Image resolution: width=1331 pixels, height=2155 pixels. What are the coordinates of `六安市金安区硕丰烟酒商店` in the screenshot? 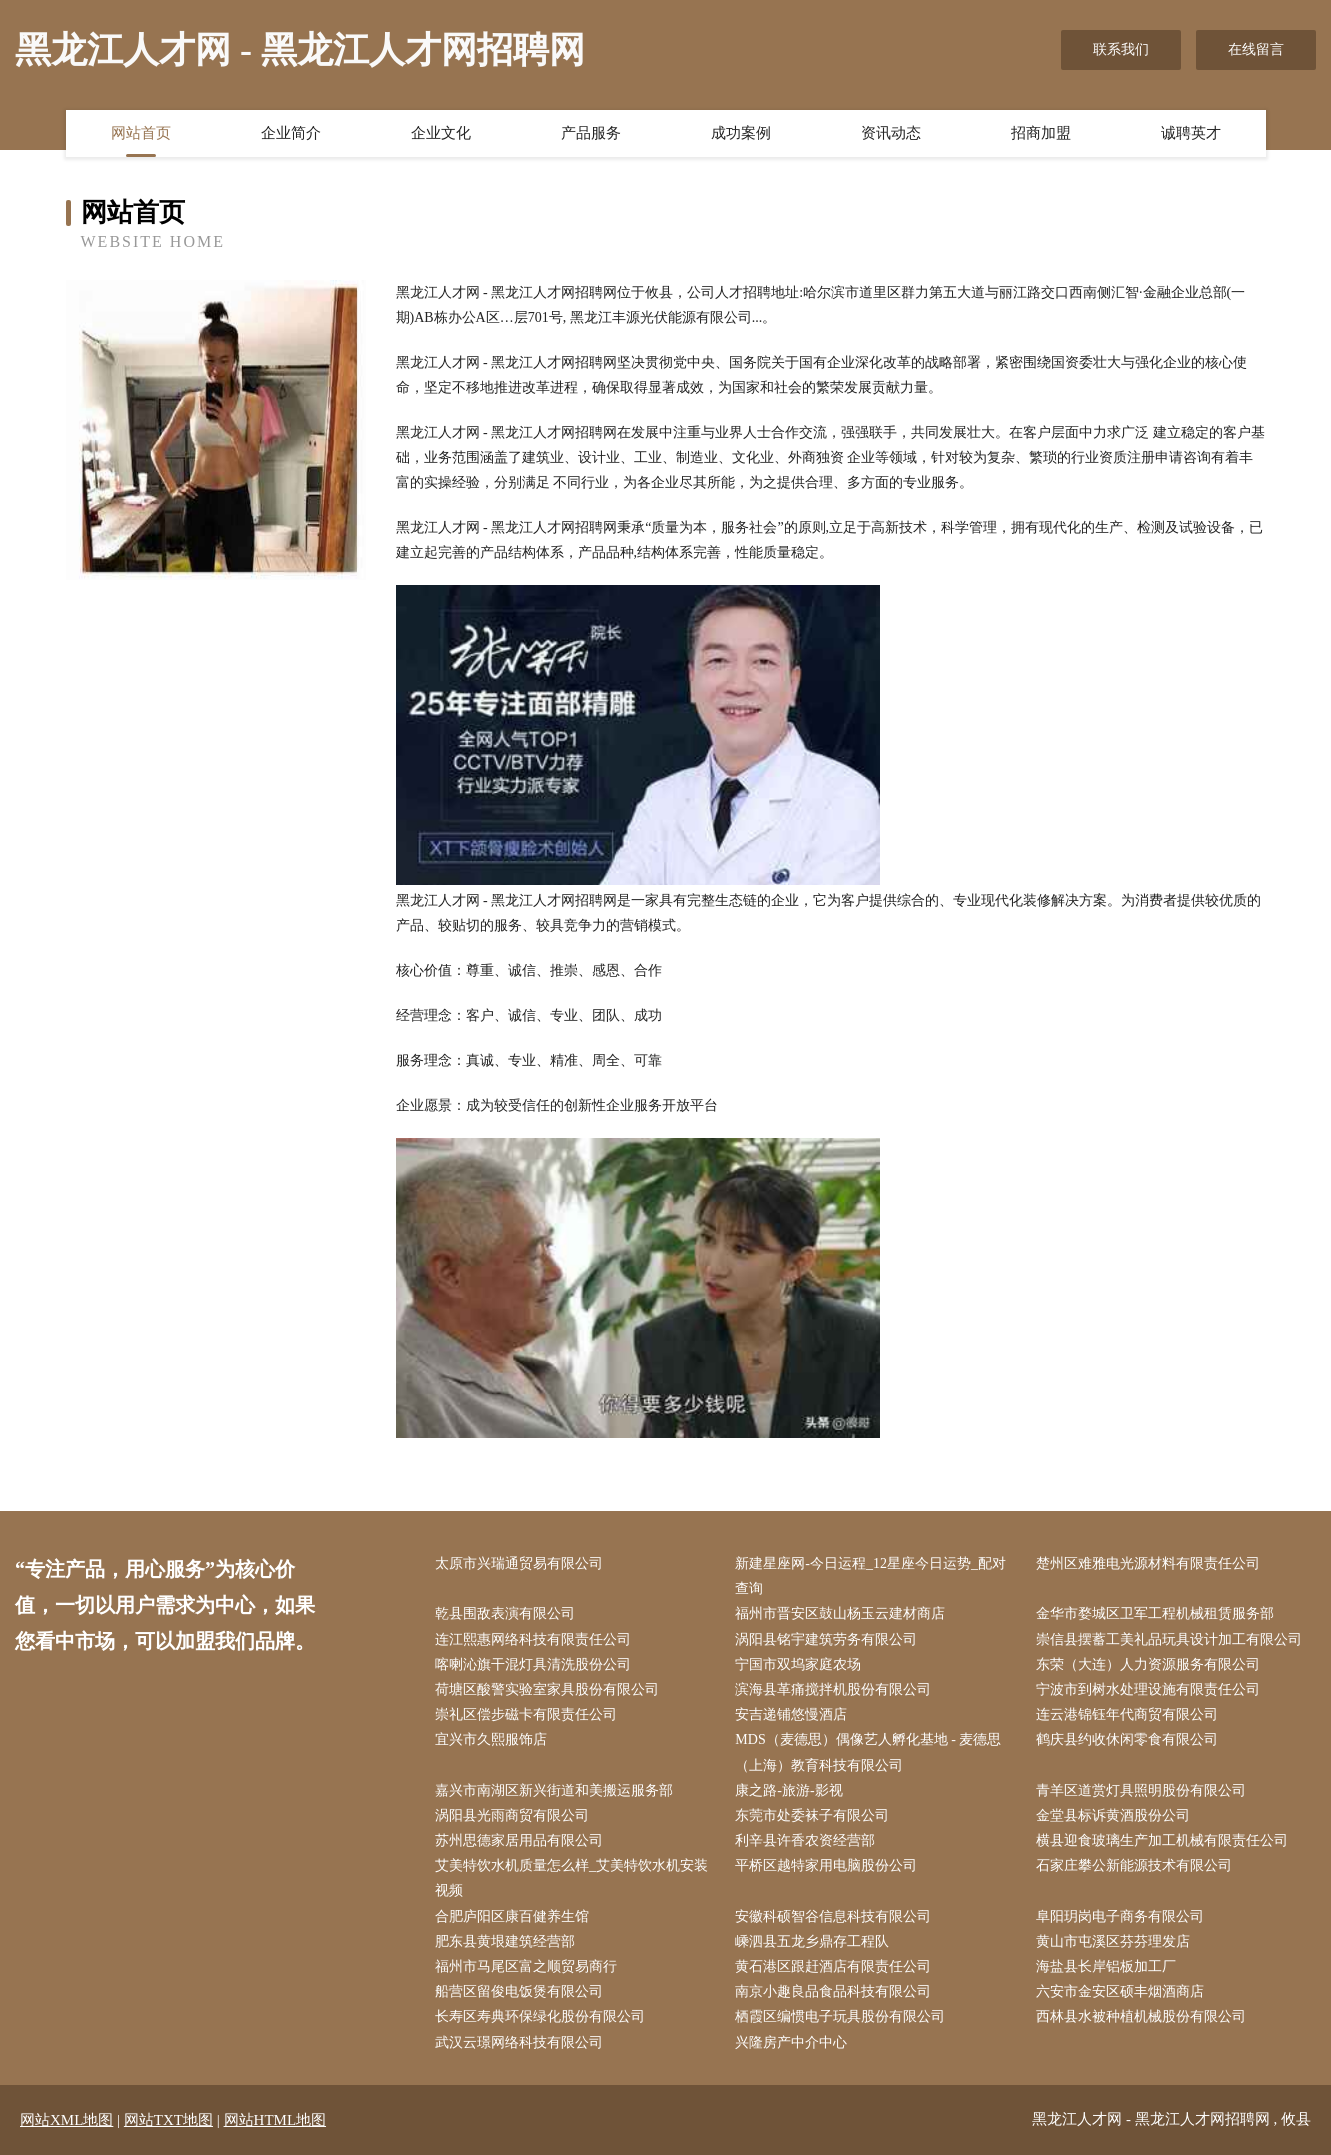 It's located at (1120, 1991).